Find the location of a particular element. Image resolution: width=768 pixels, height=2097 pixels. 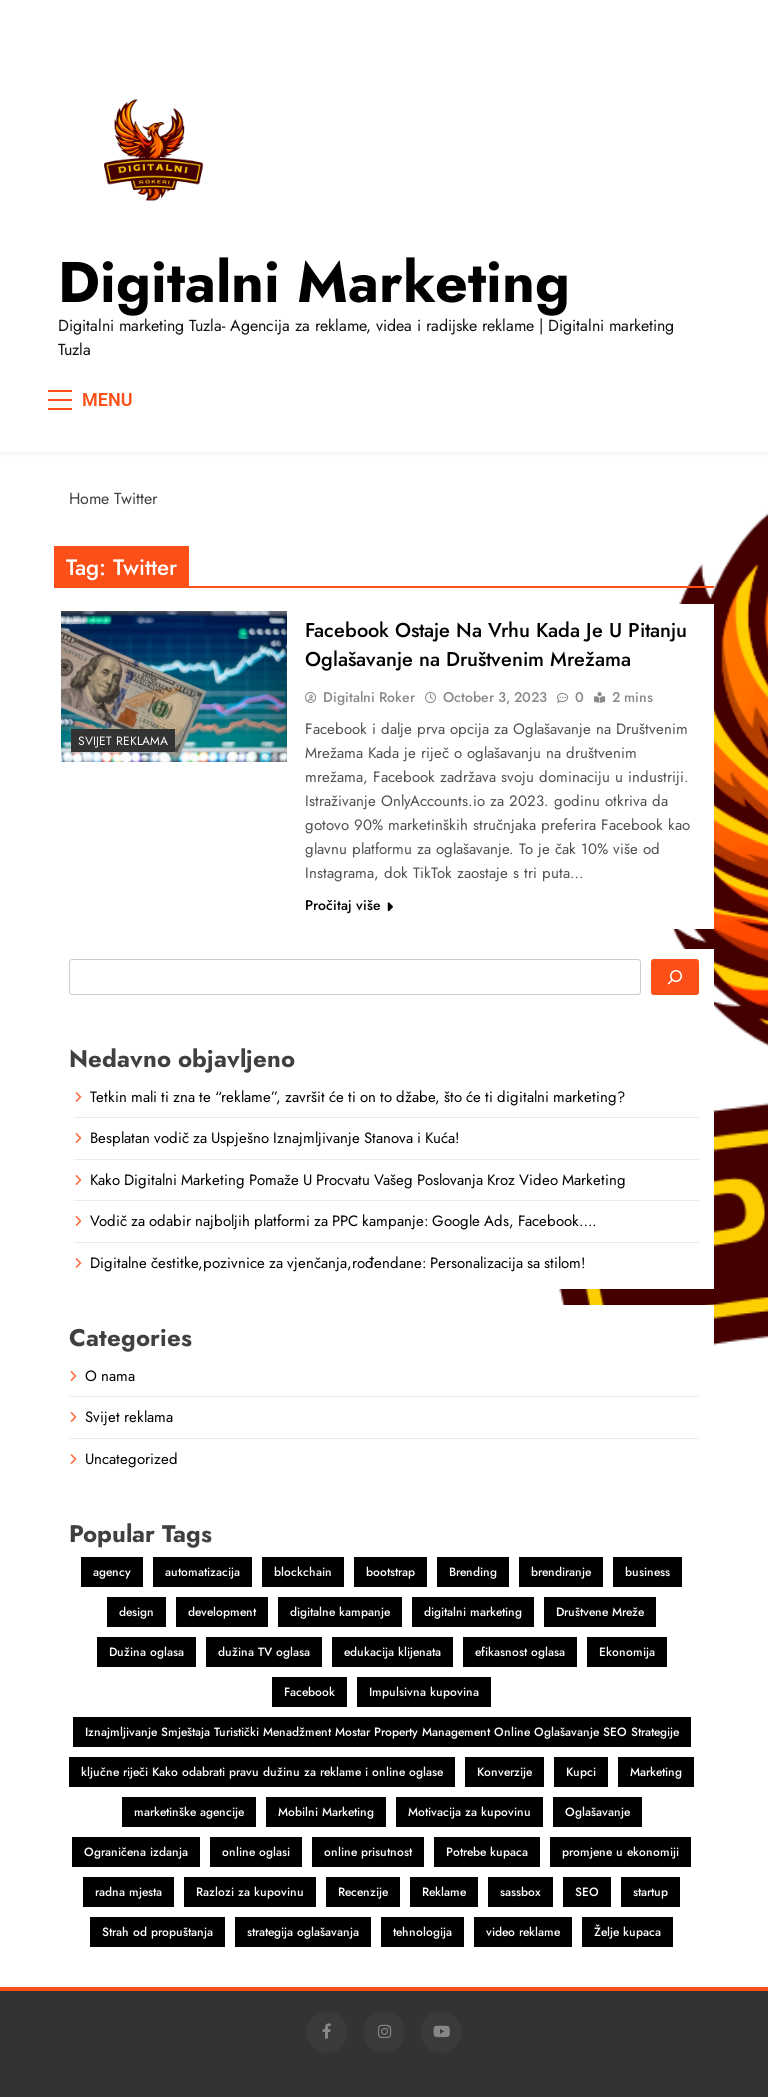

Besplatan vodič za Uspješno Iznajmljivanje Stanova i Kuća! is located at coordinates (274, 1138).